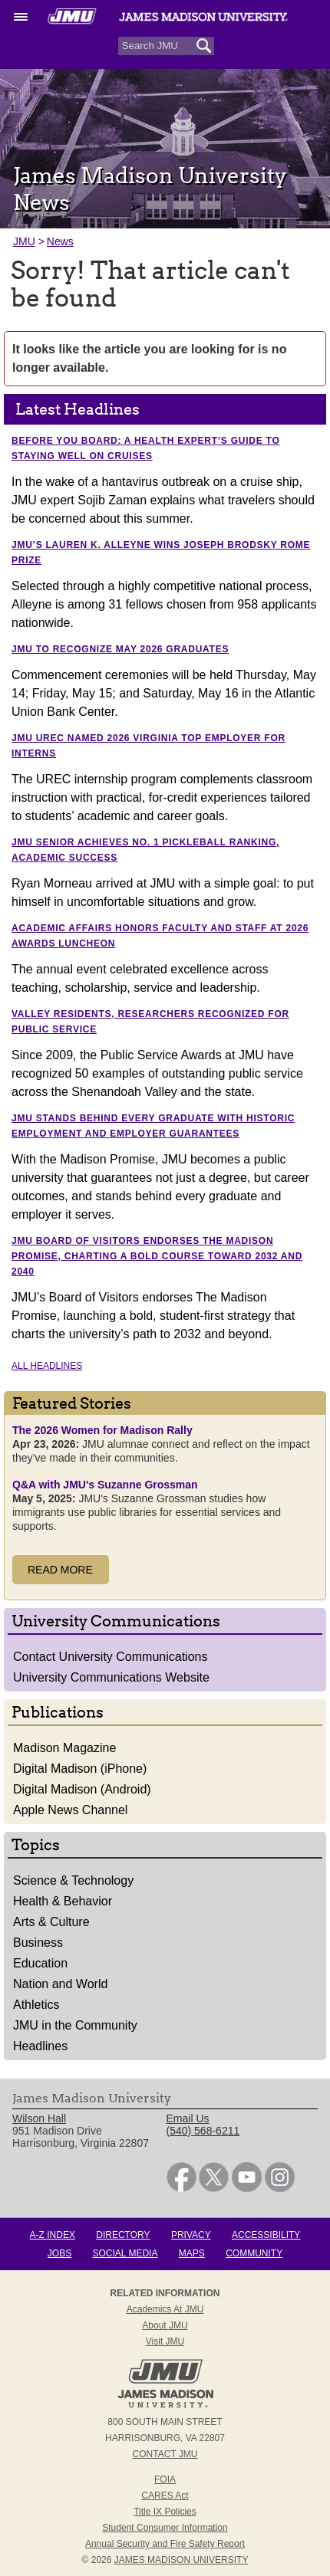  Describe the element at coordinates (52, 2235) in the screenshot. I see `A-Z Index` at that location.